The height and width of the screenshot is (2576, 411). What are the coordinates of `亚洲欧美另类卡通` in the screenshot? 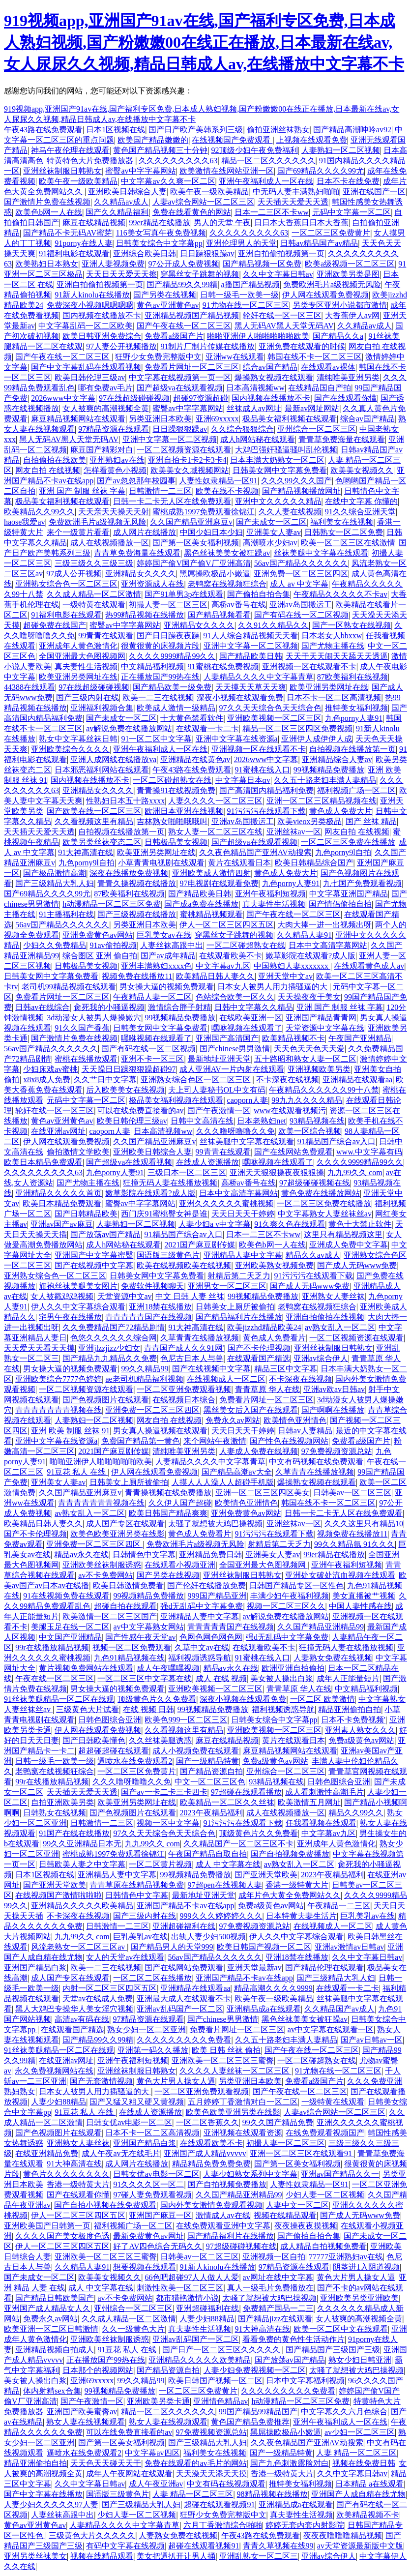 It's located at (158, 2401).